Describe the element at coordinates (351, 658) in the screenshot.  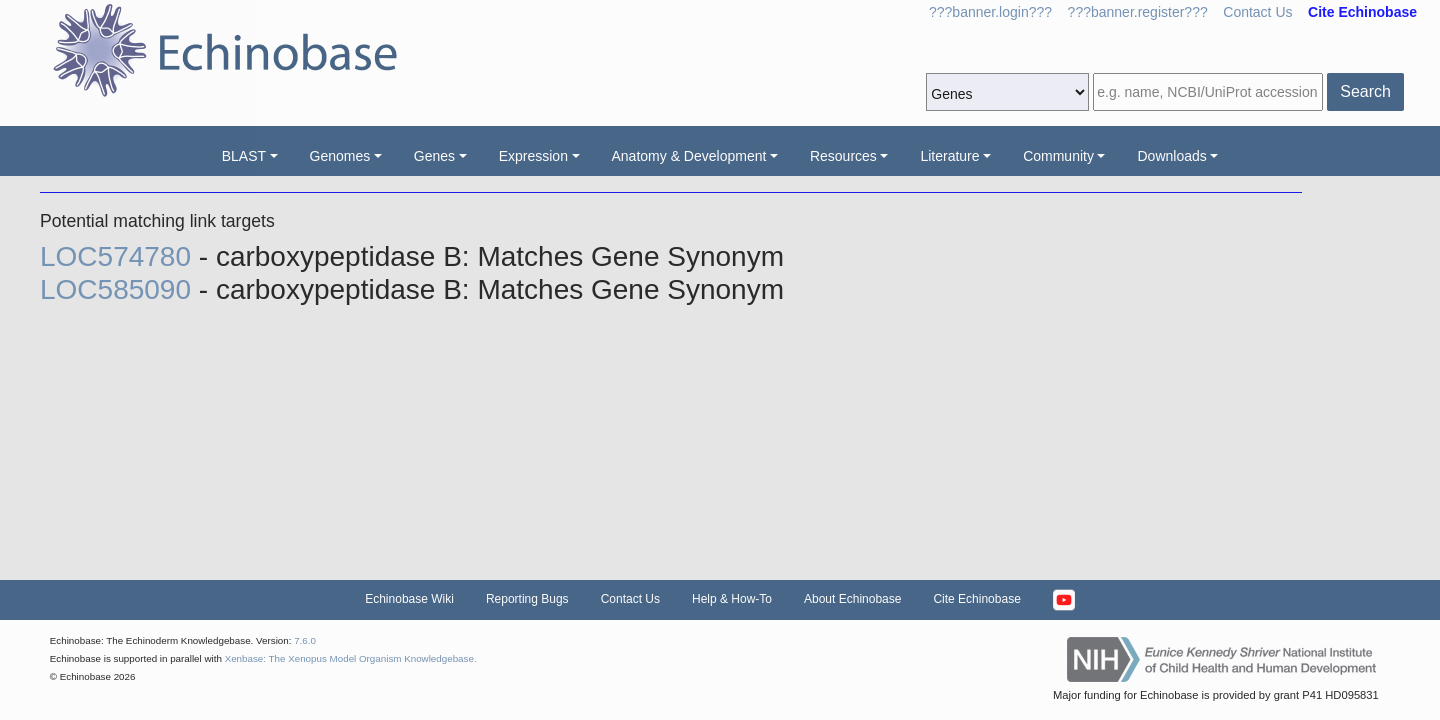
I see `Xenbase: The Xenopus Model Organism Knowledgebase.` at that location.